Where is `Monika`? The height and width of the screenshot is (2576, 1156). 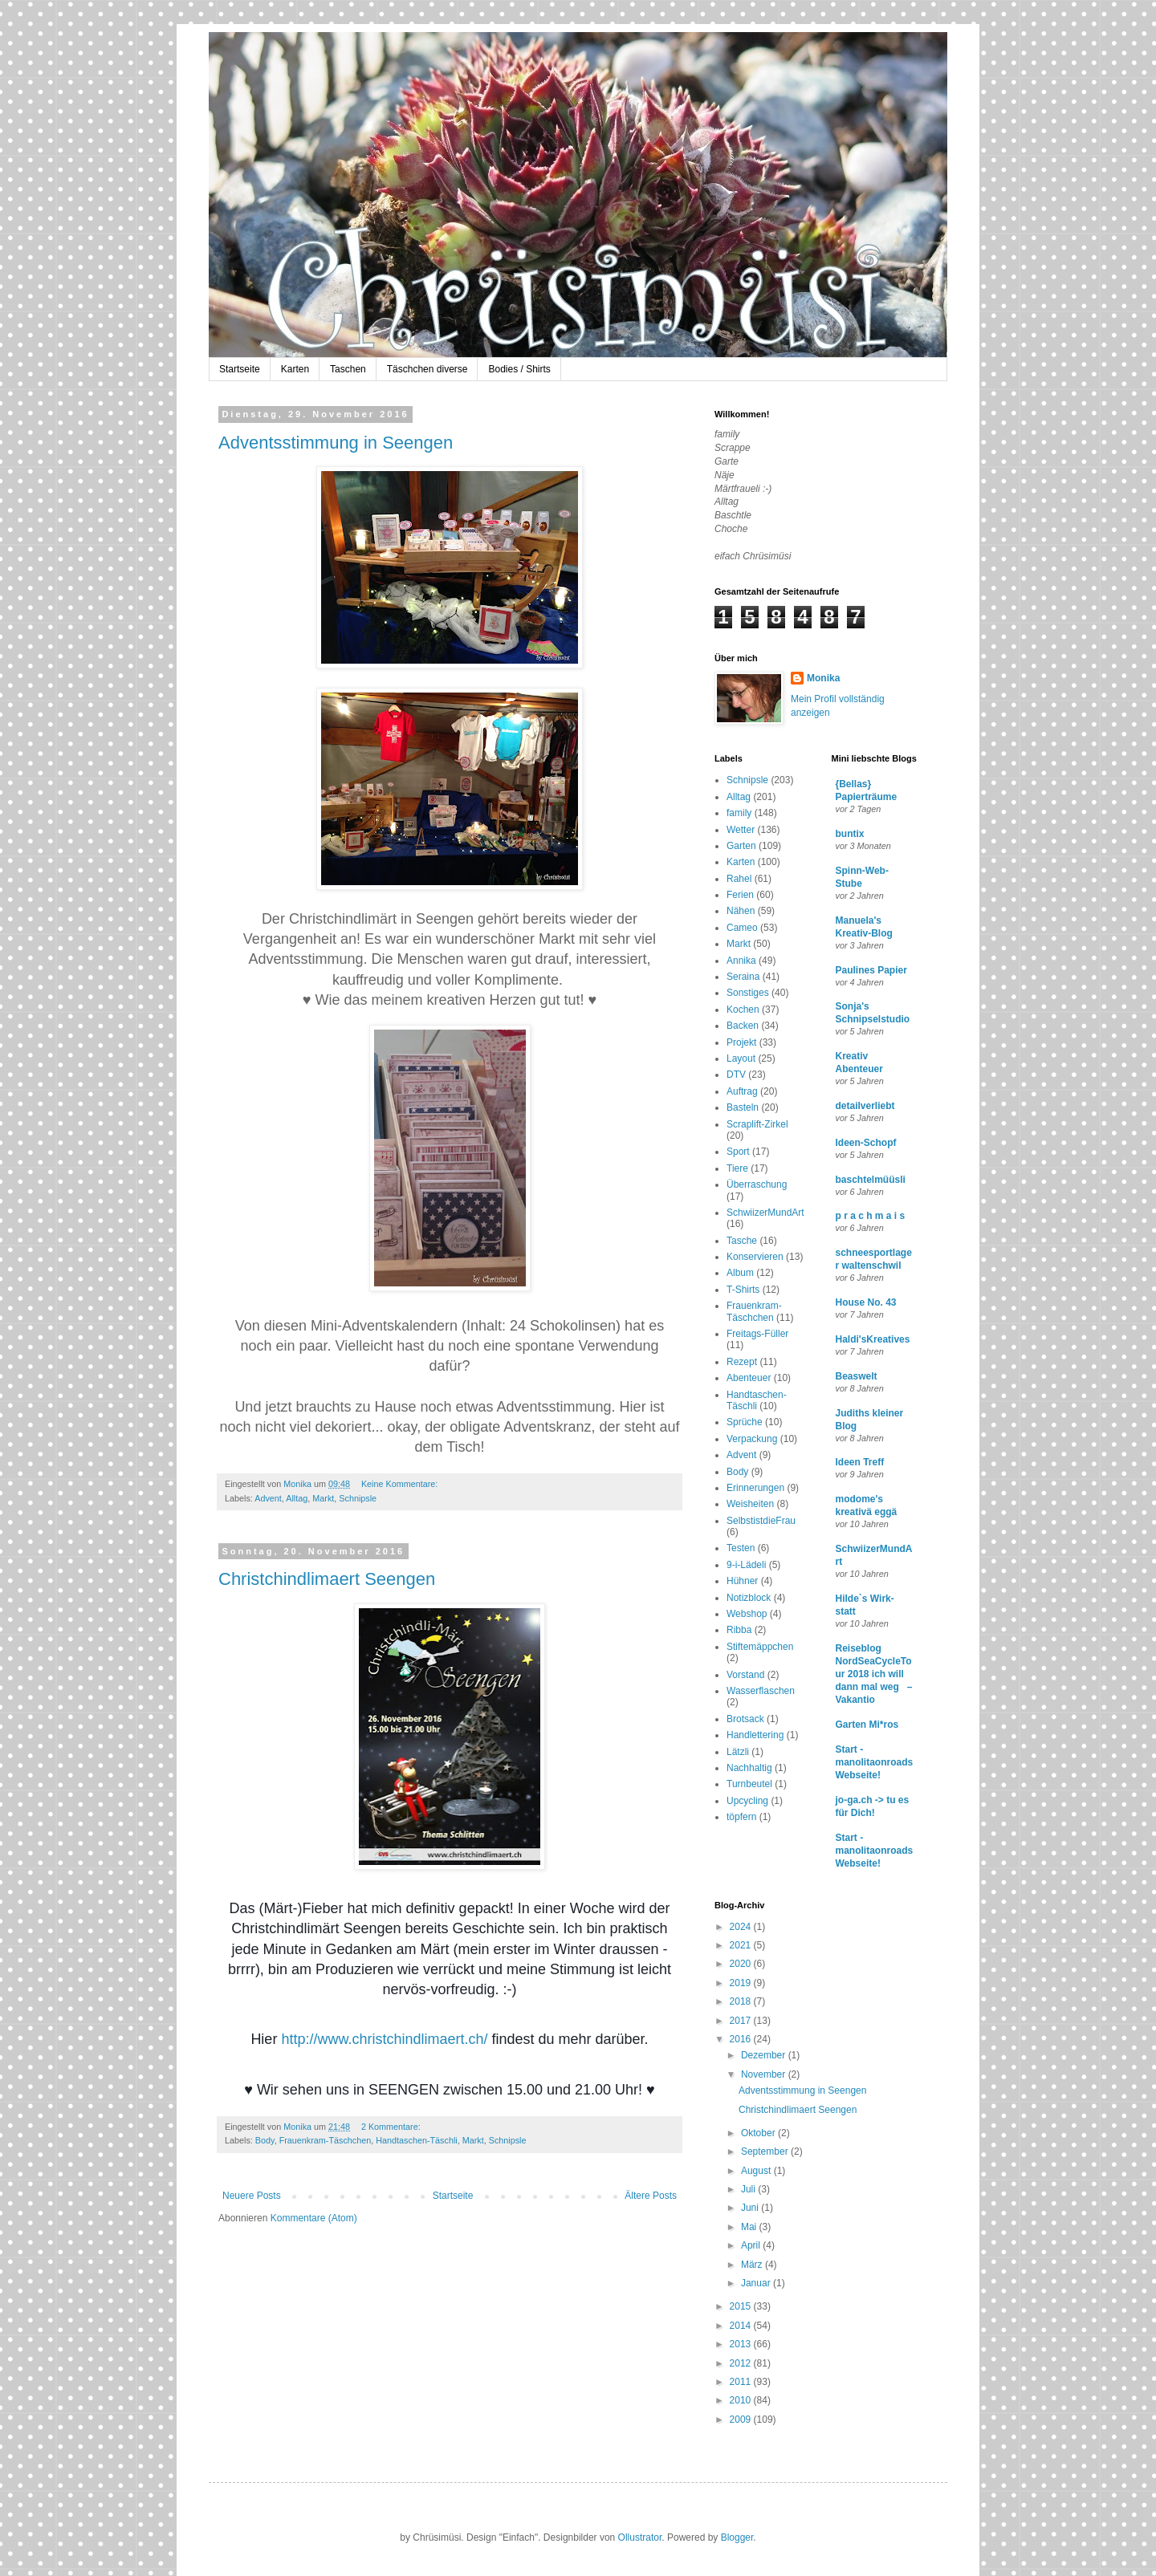
Monika is located at coordinates (823, 678).